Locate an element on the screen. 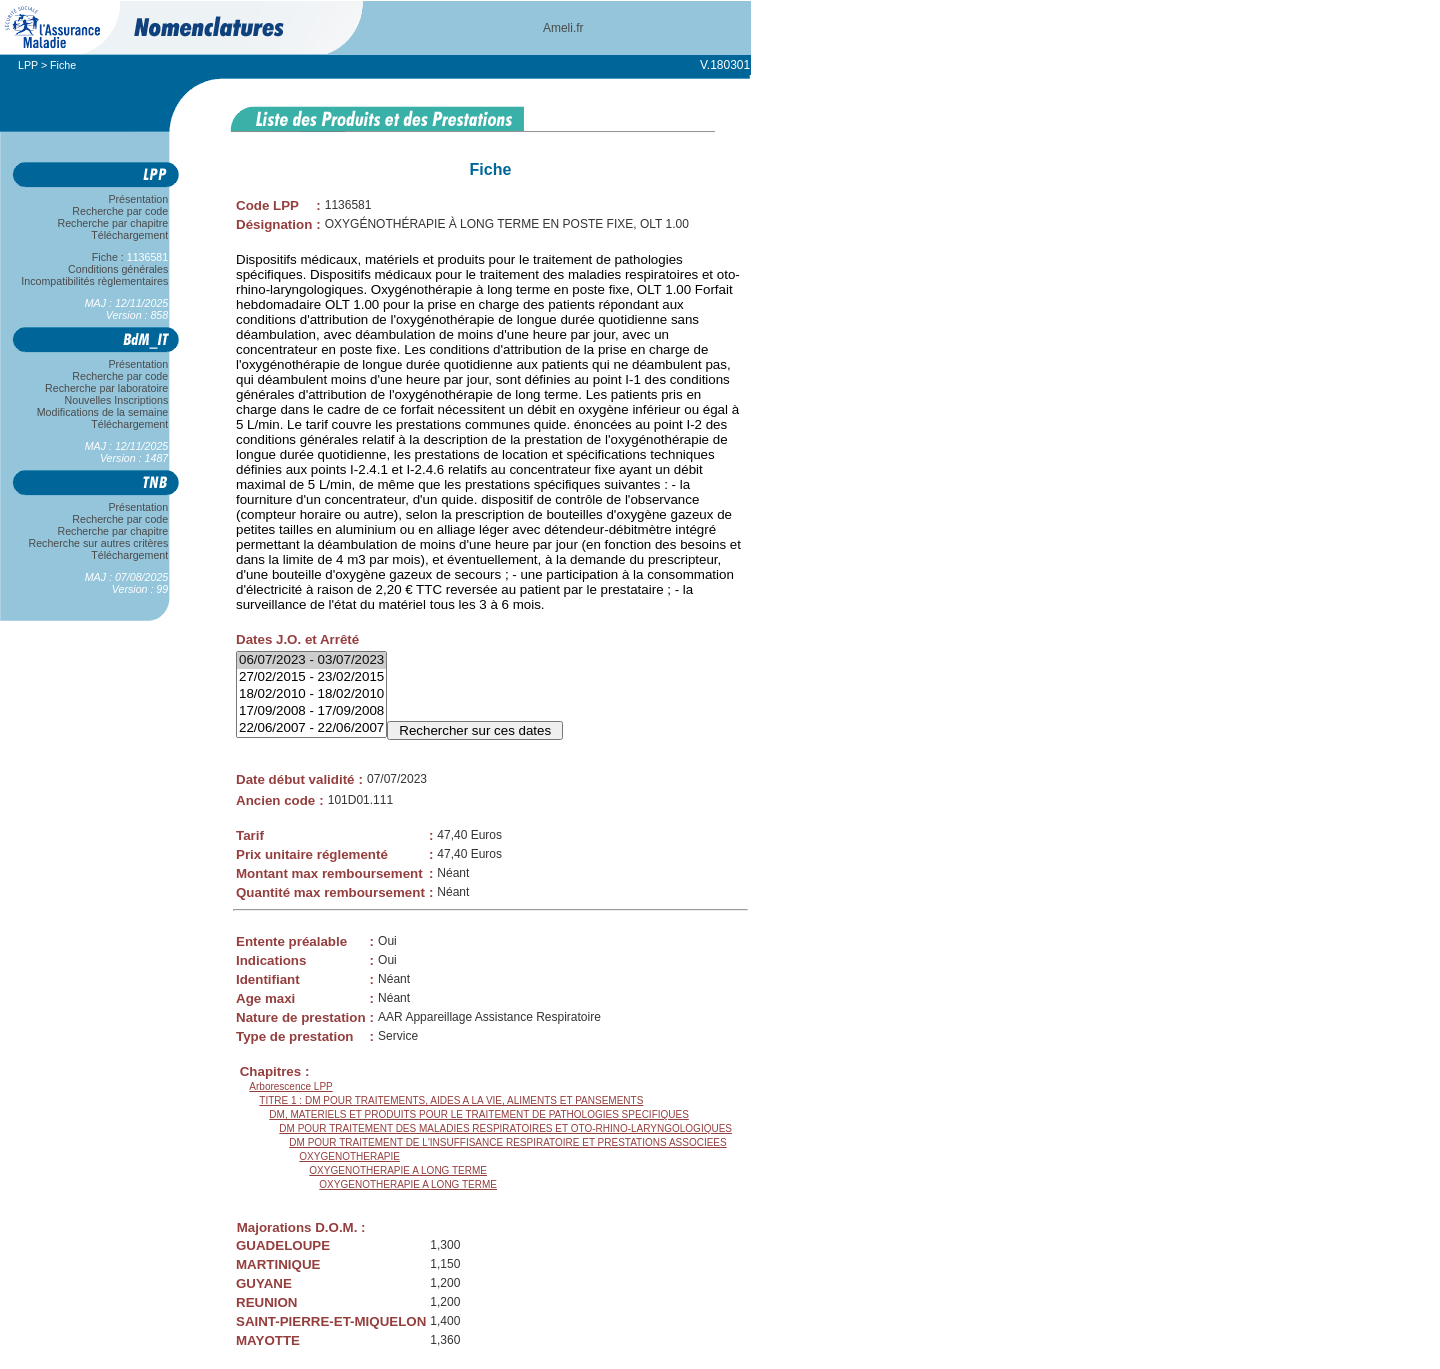 The height and width of the screenshot is (1369, 1440). Ameli.fr is located at coordinates (563, 28).